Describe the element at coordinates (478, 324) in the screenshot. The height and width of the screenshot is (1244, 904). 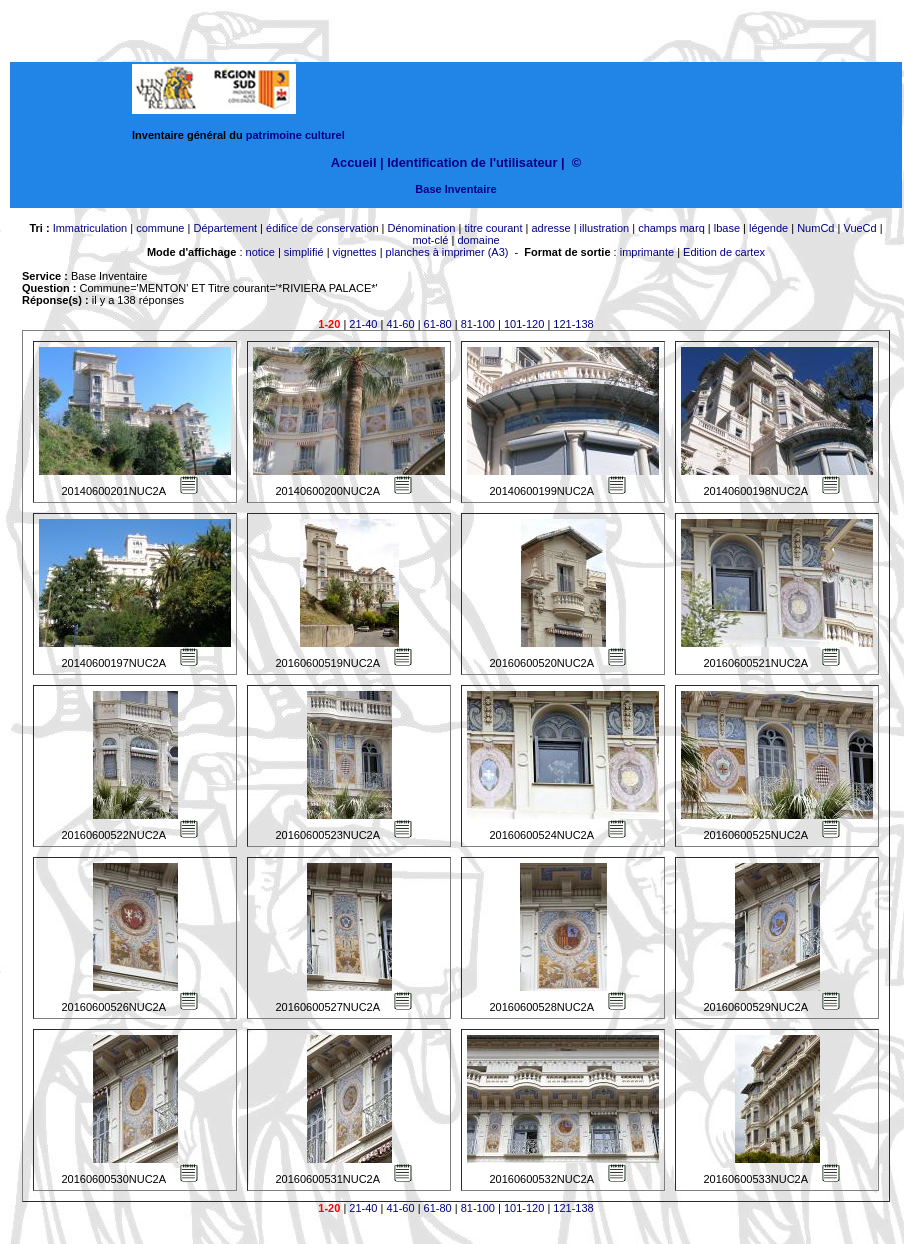
I see `81-100` at that location.